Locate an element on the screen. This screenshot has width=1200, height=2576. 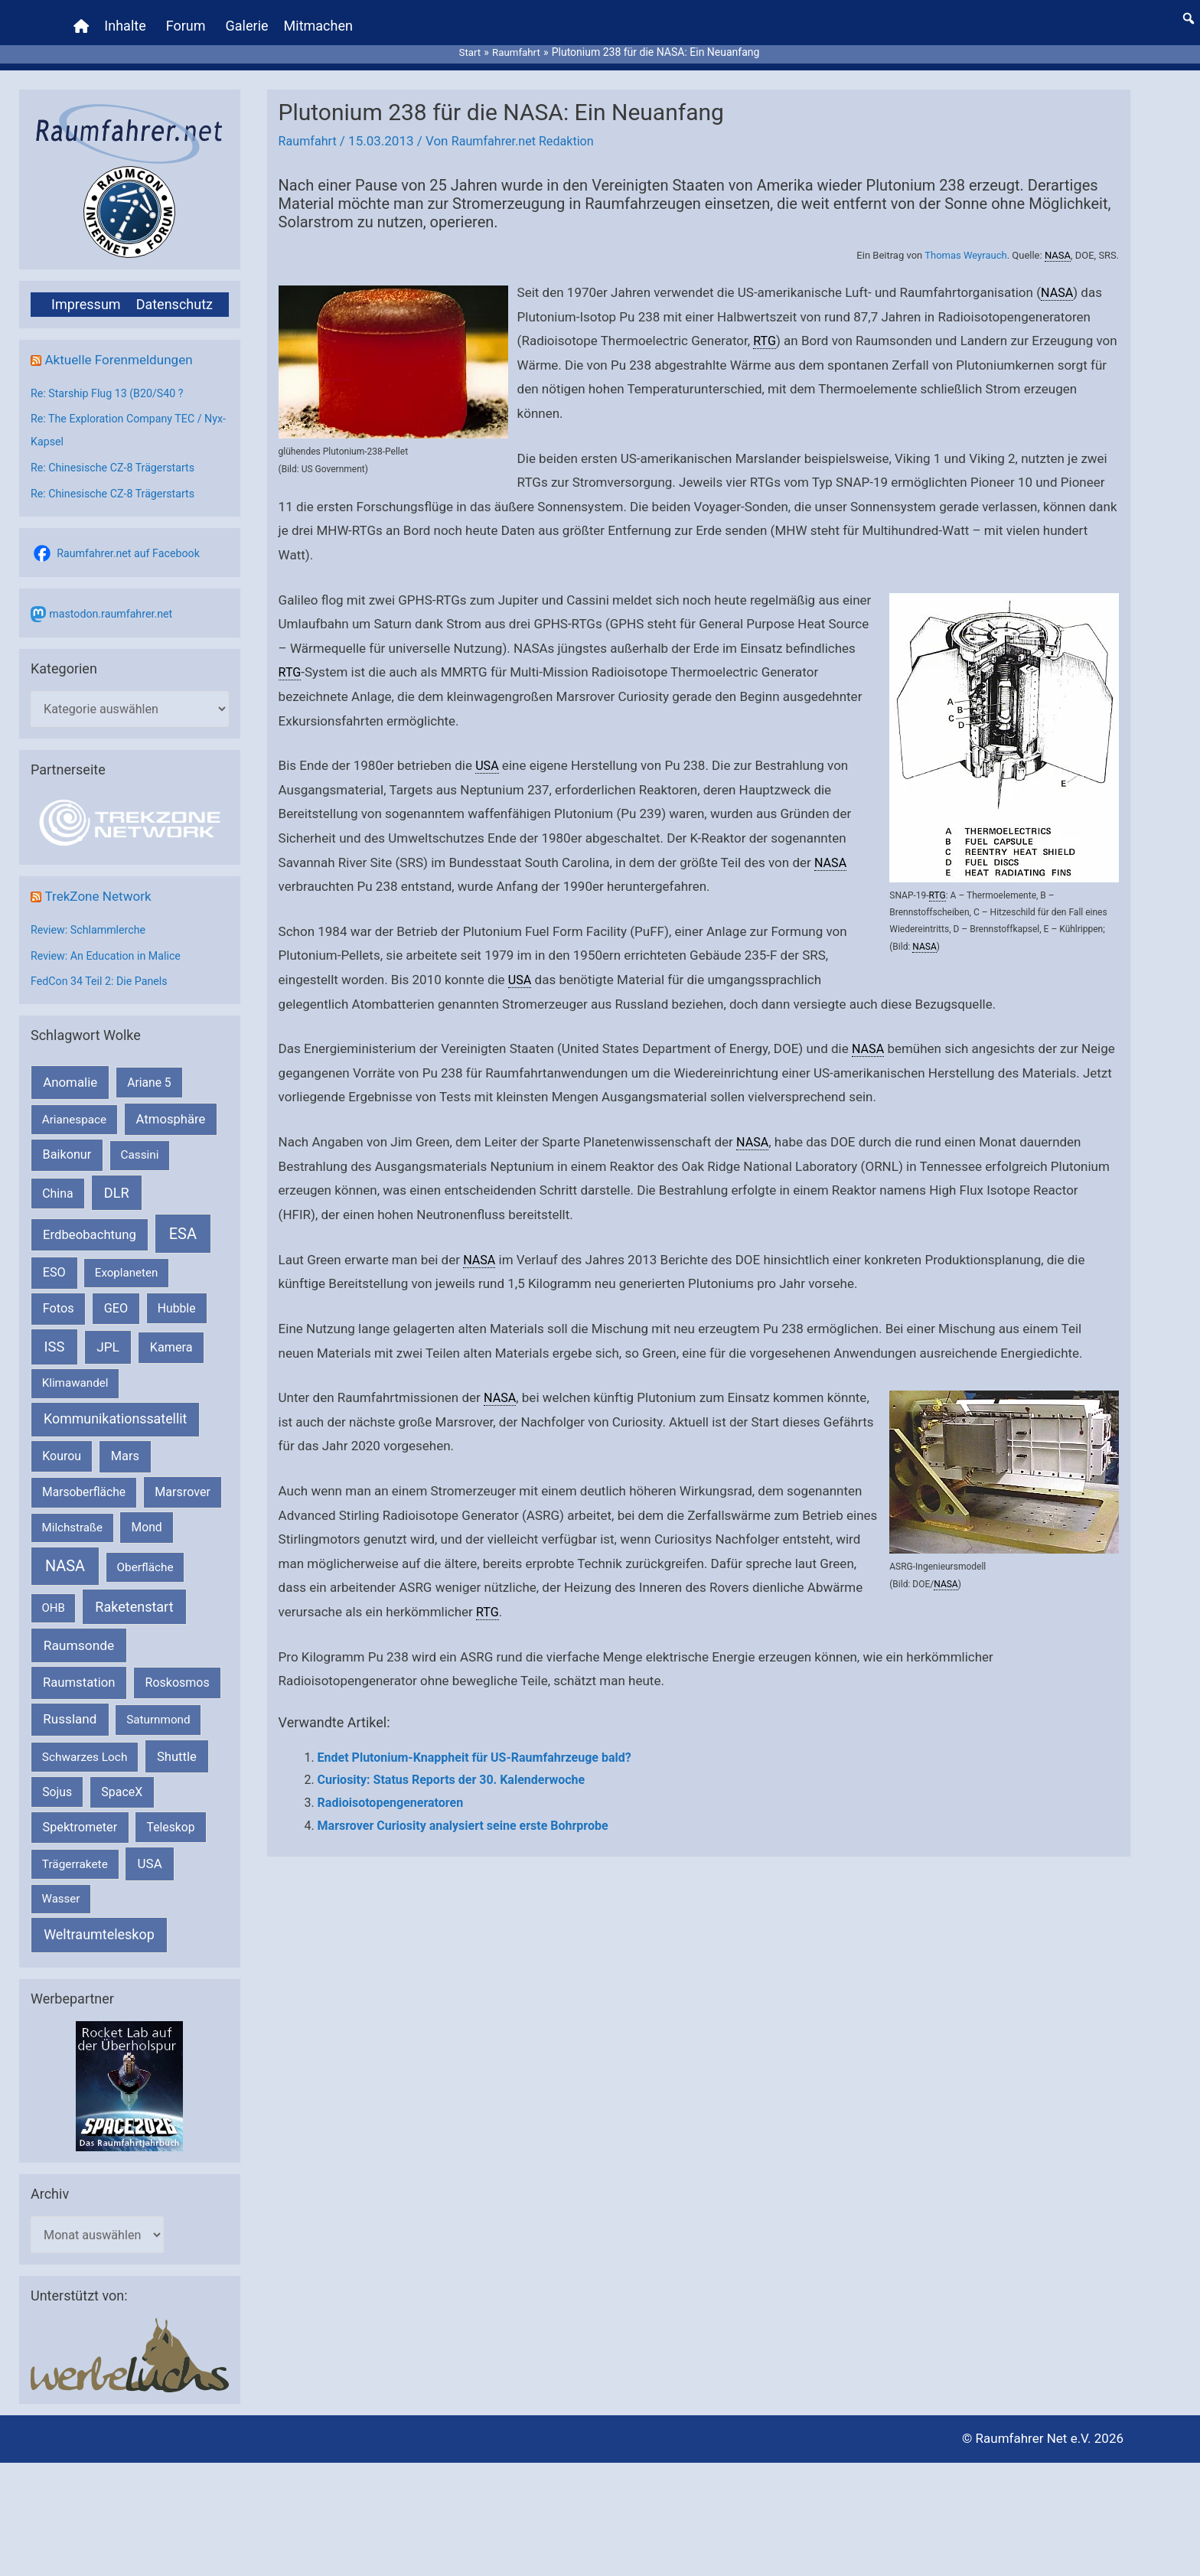
Teleskop [Teleskop (214 Einträge)] is located at coordinates (171, 1815).